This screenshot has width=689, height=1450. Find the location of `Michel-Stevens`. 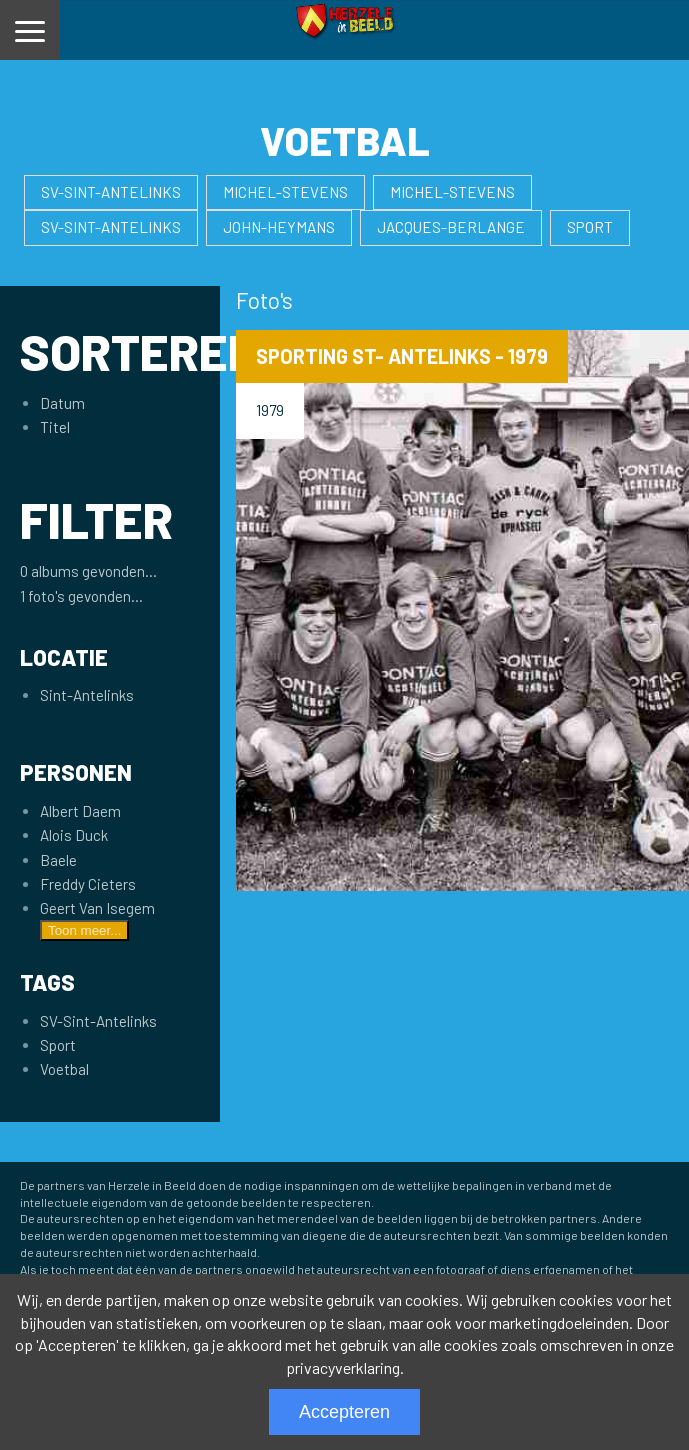

Michel-Stevens is located at coordinates (285, 192).